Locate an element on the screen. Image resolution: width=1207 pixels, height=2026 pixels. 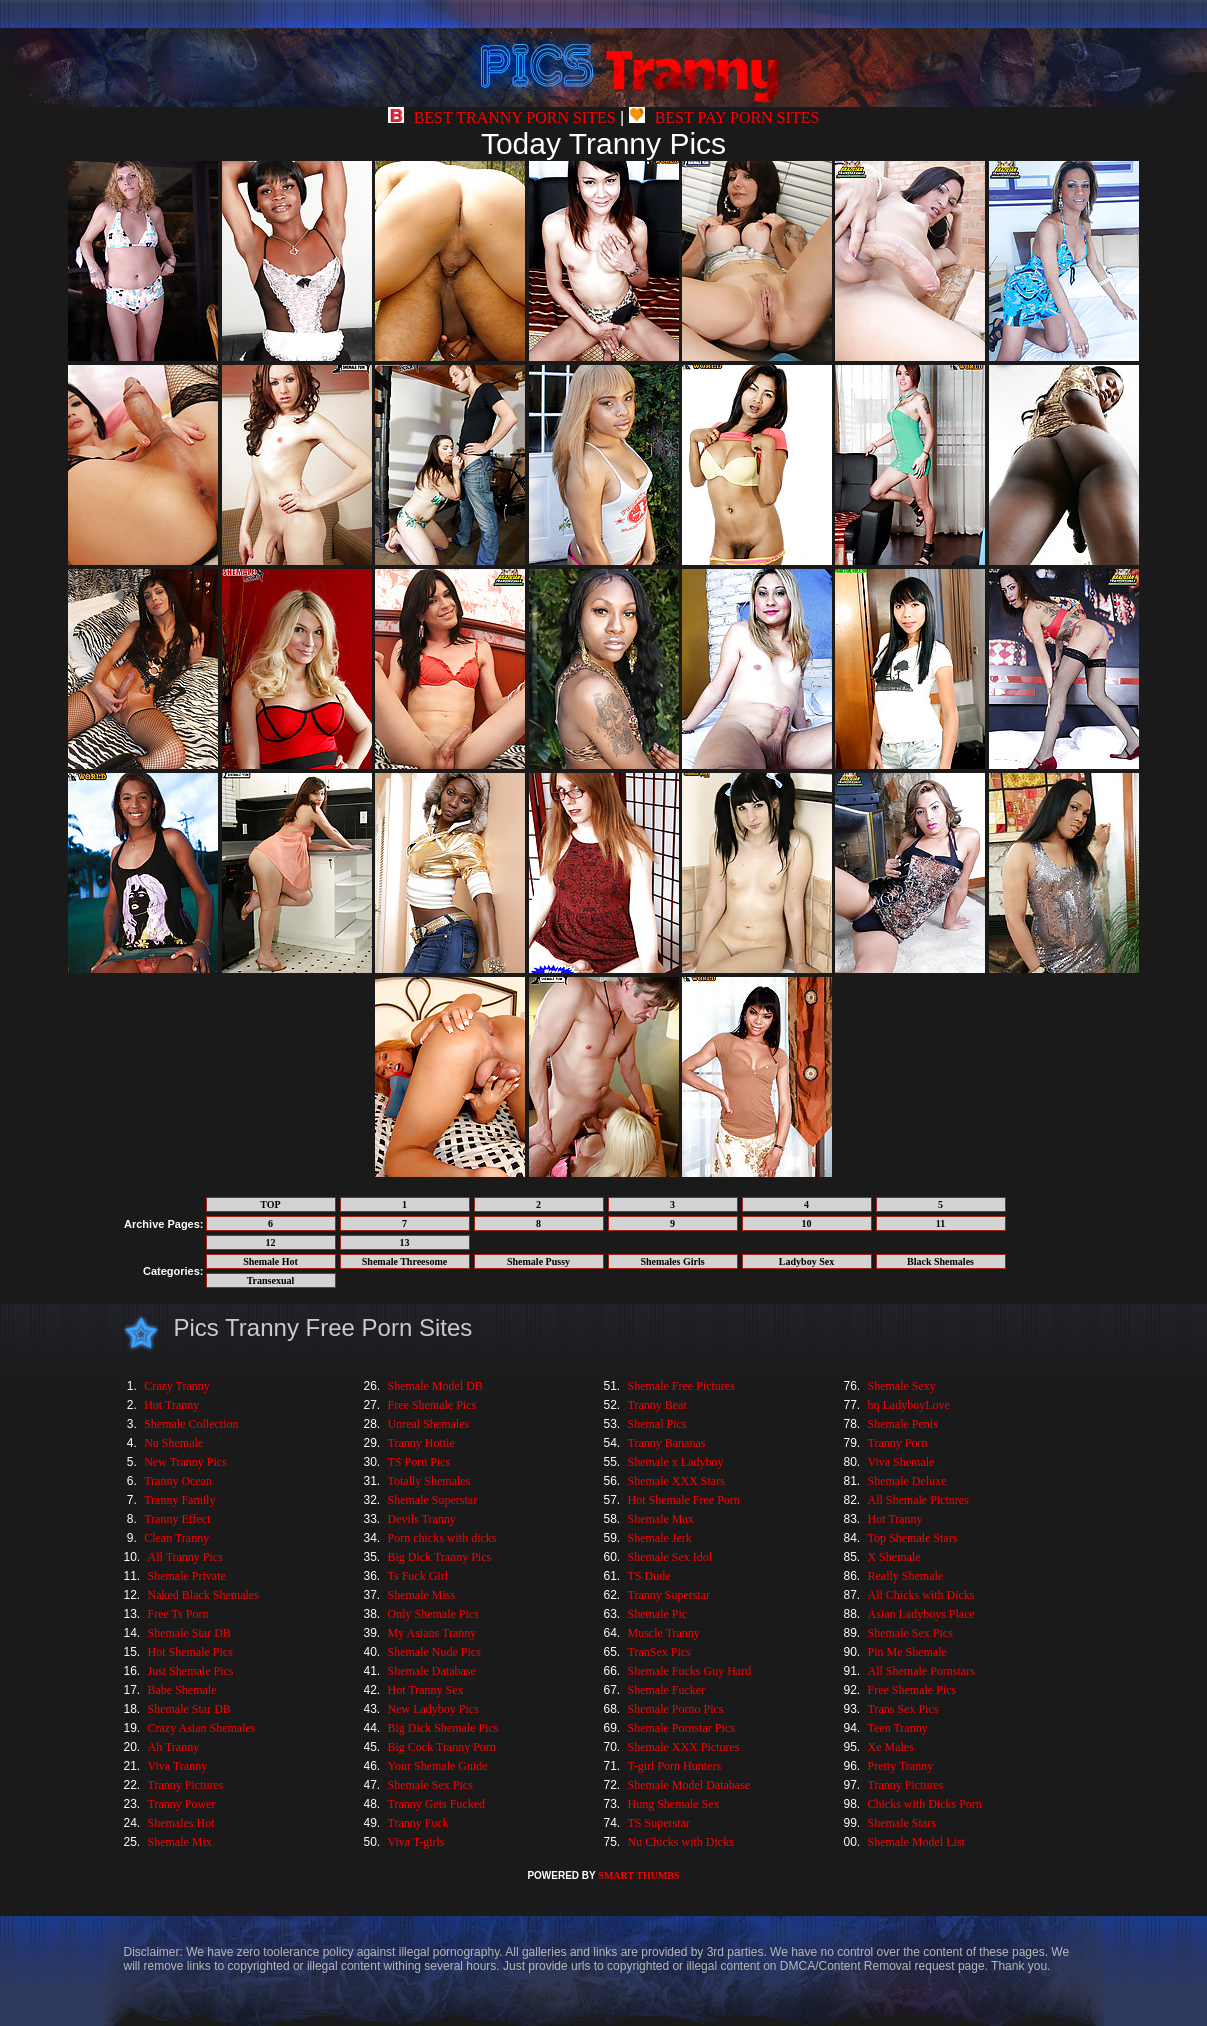
TS Porn Pics is located at coordinates (419, 1462).